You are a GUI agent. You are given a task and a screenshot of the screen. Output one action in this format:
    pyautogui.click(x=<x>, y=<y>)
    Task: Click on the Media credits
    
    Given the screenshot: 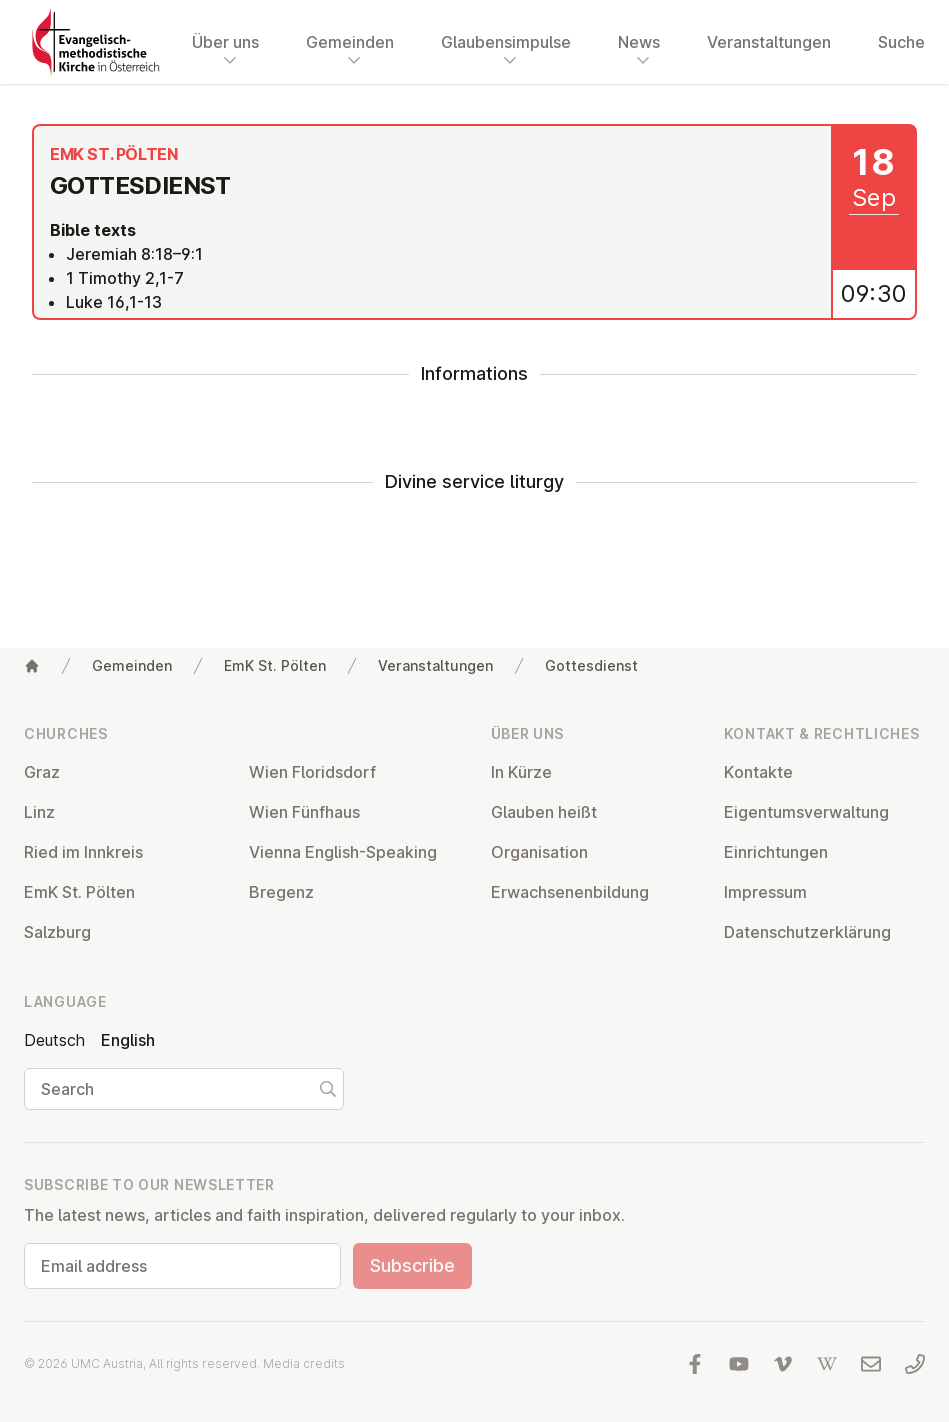 What is the action you would take?
    pyautogui.click(x=304, y=1363)
    